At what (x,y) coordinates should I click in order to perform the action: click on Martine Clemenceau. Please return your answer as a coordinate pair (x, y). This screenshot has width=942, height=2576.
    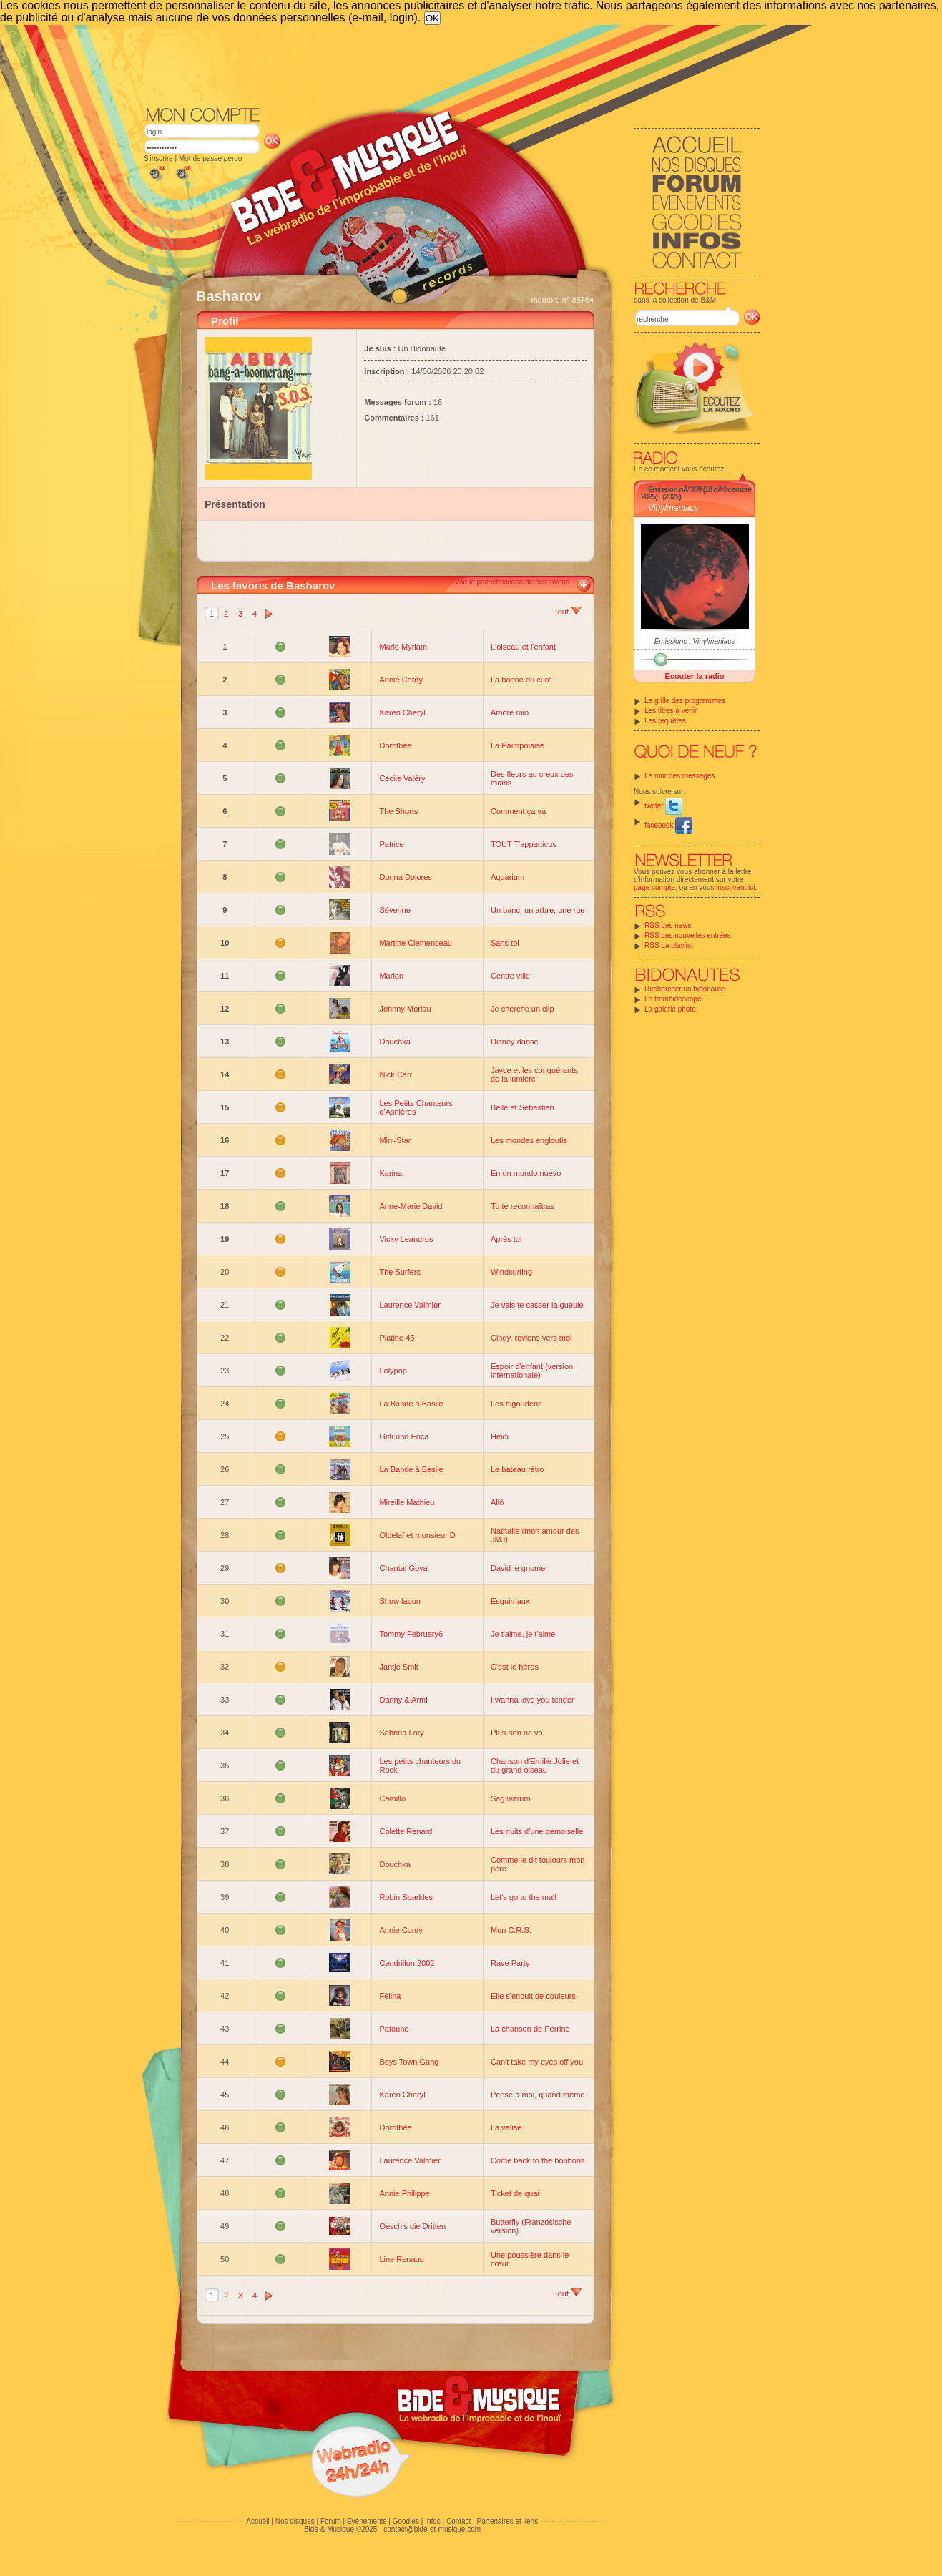
    Looking at the image, I should click on (415, 943).